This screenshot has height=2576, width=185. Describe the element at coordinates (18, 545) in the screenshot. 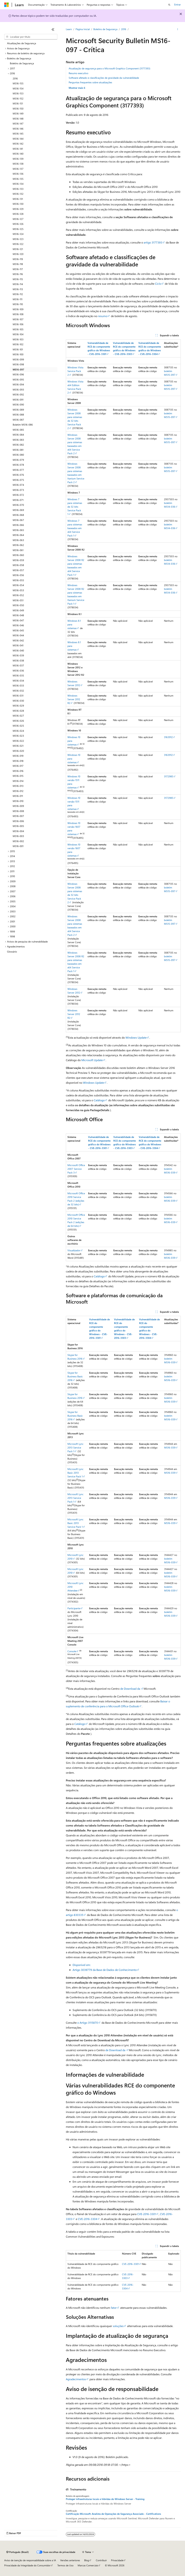

I see `MS16-062 [treeitem]` at that location.